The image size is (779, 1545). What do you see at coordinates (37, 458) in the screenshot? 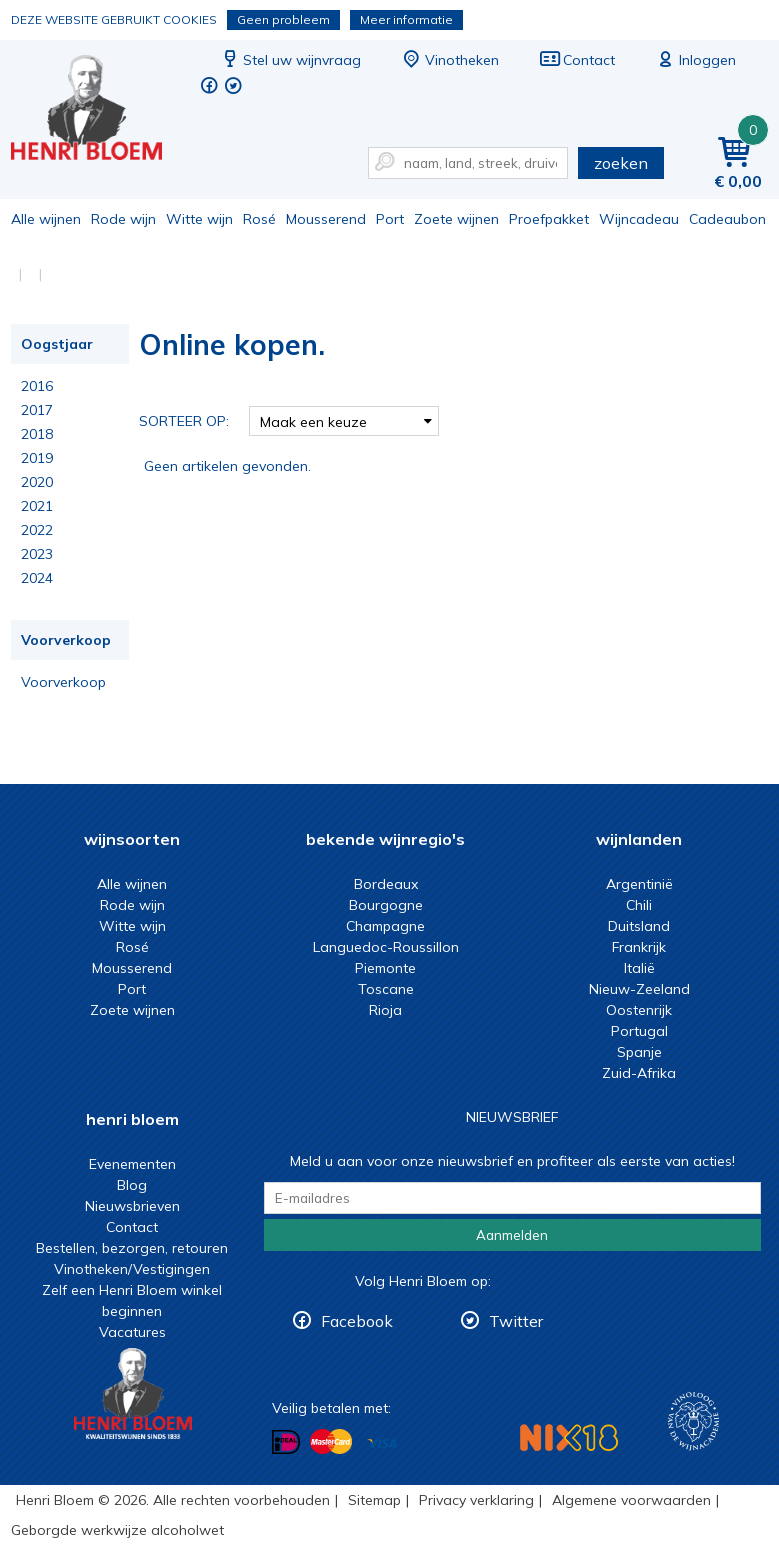
I see `2019` at bounding box center [37, 458].